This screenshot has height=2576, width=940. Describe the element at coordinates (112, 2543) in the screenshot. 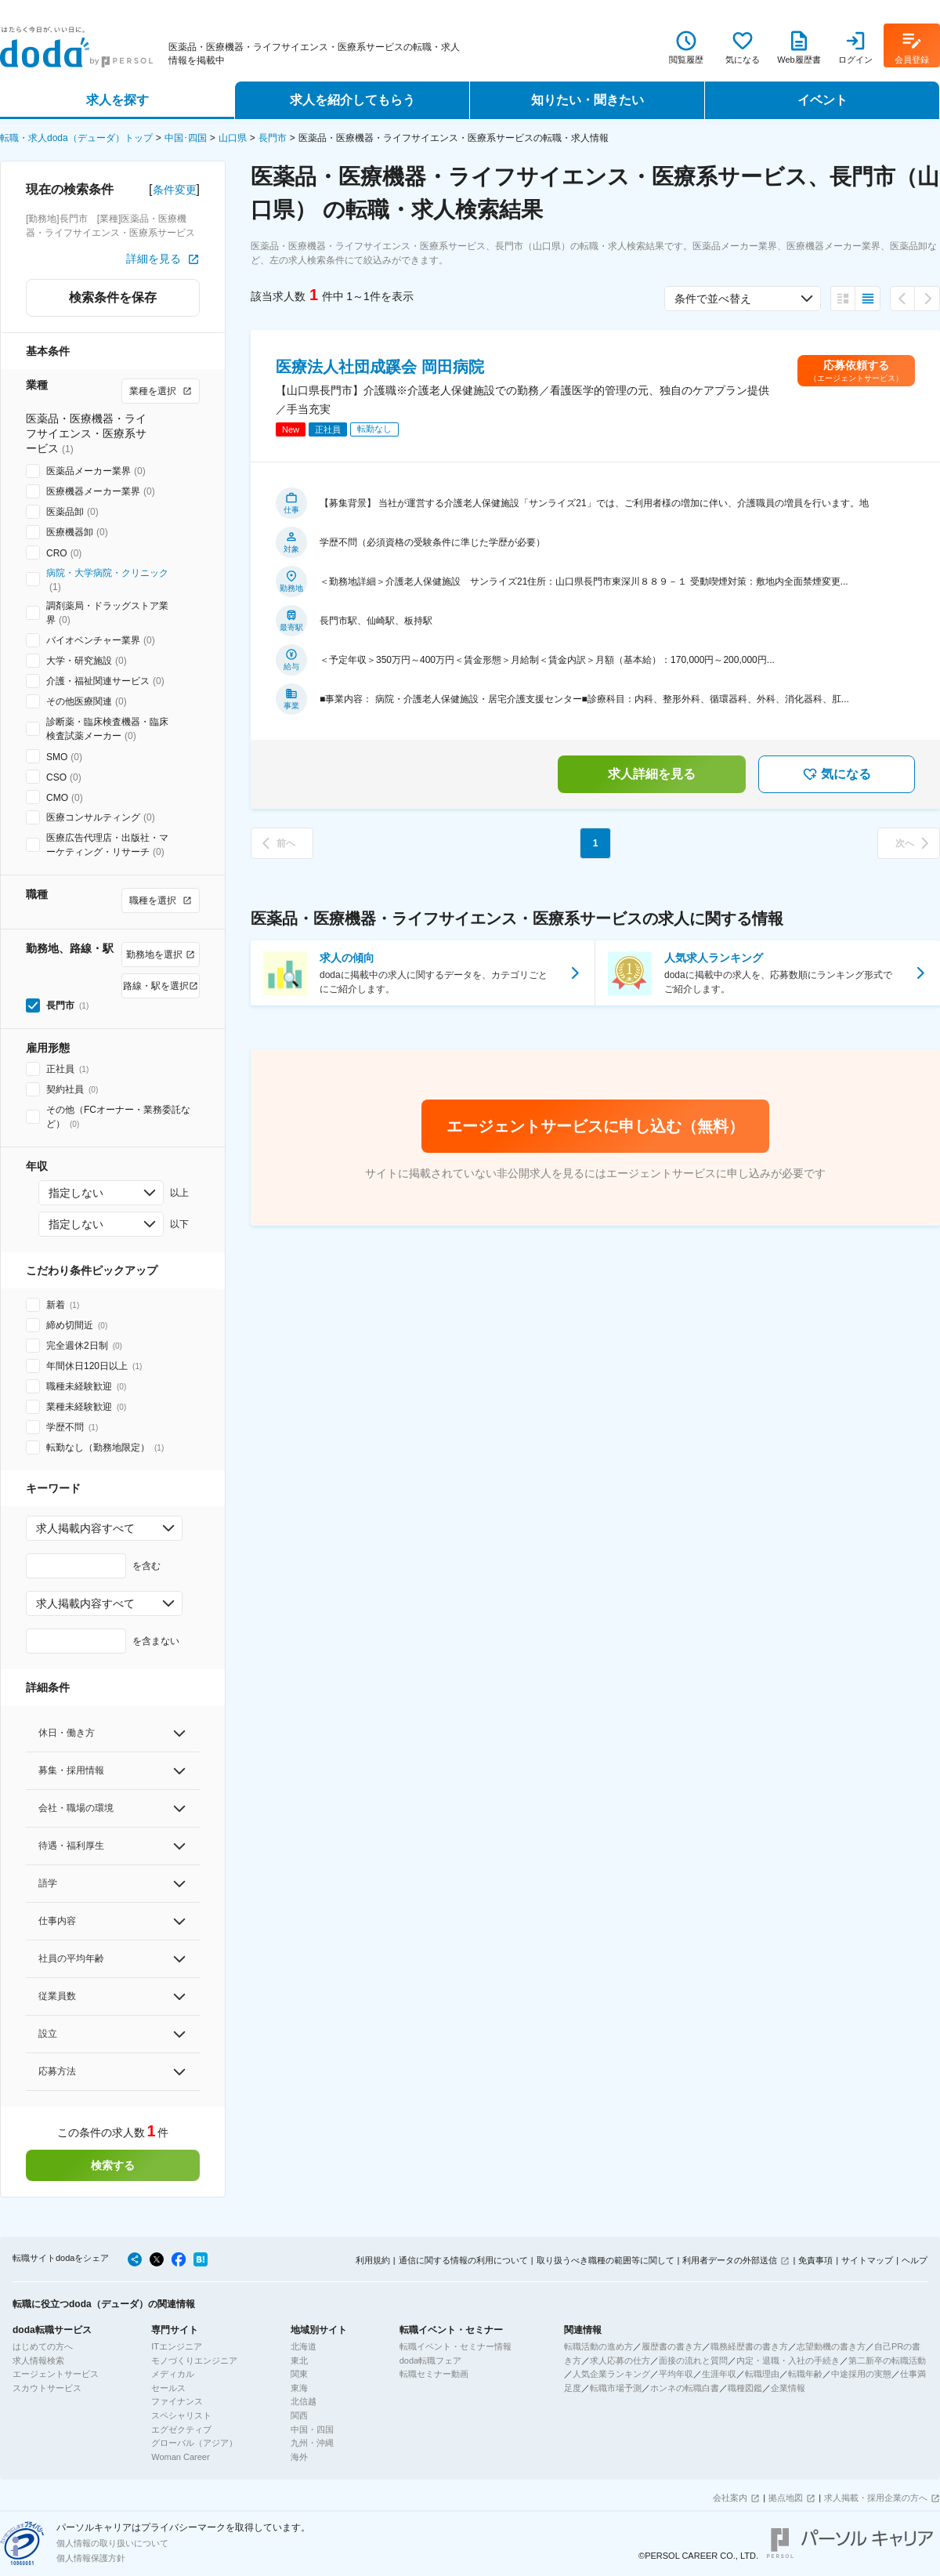

I see `個人情報の取り扱いについて` at that location.